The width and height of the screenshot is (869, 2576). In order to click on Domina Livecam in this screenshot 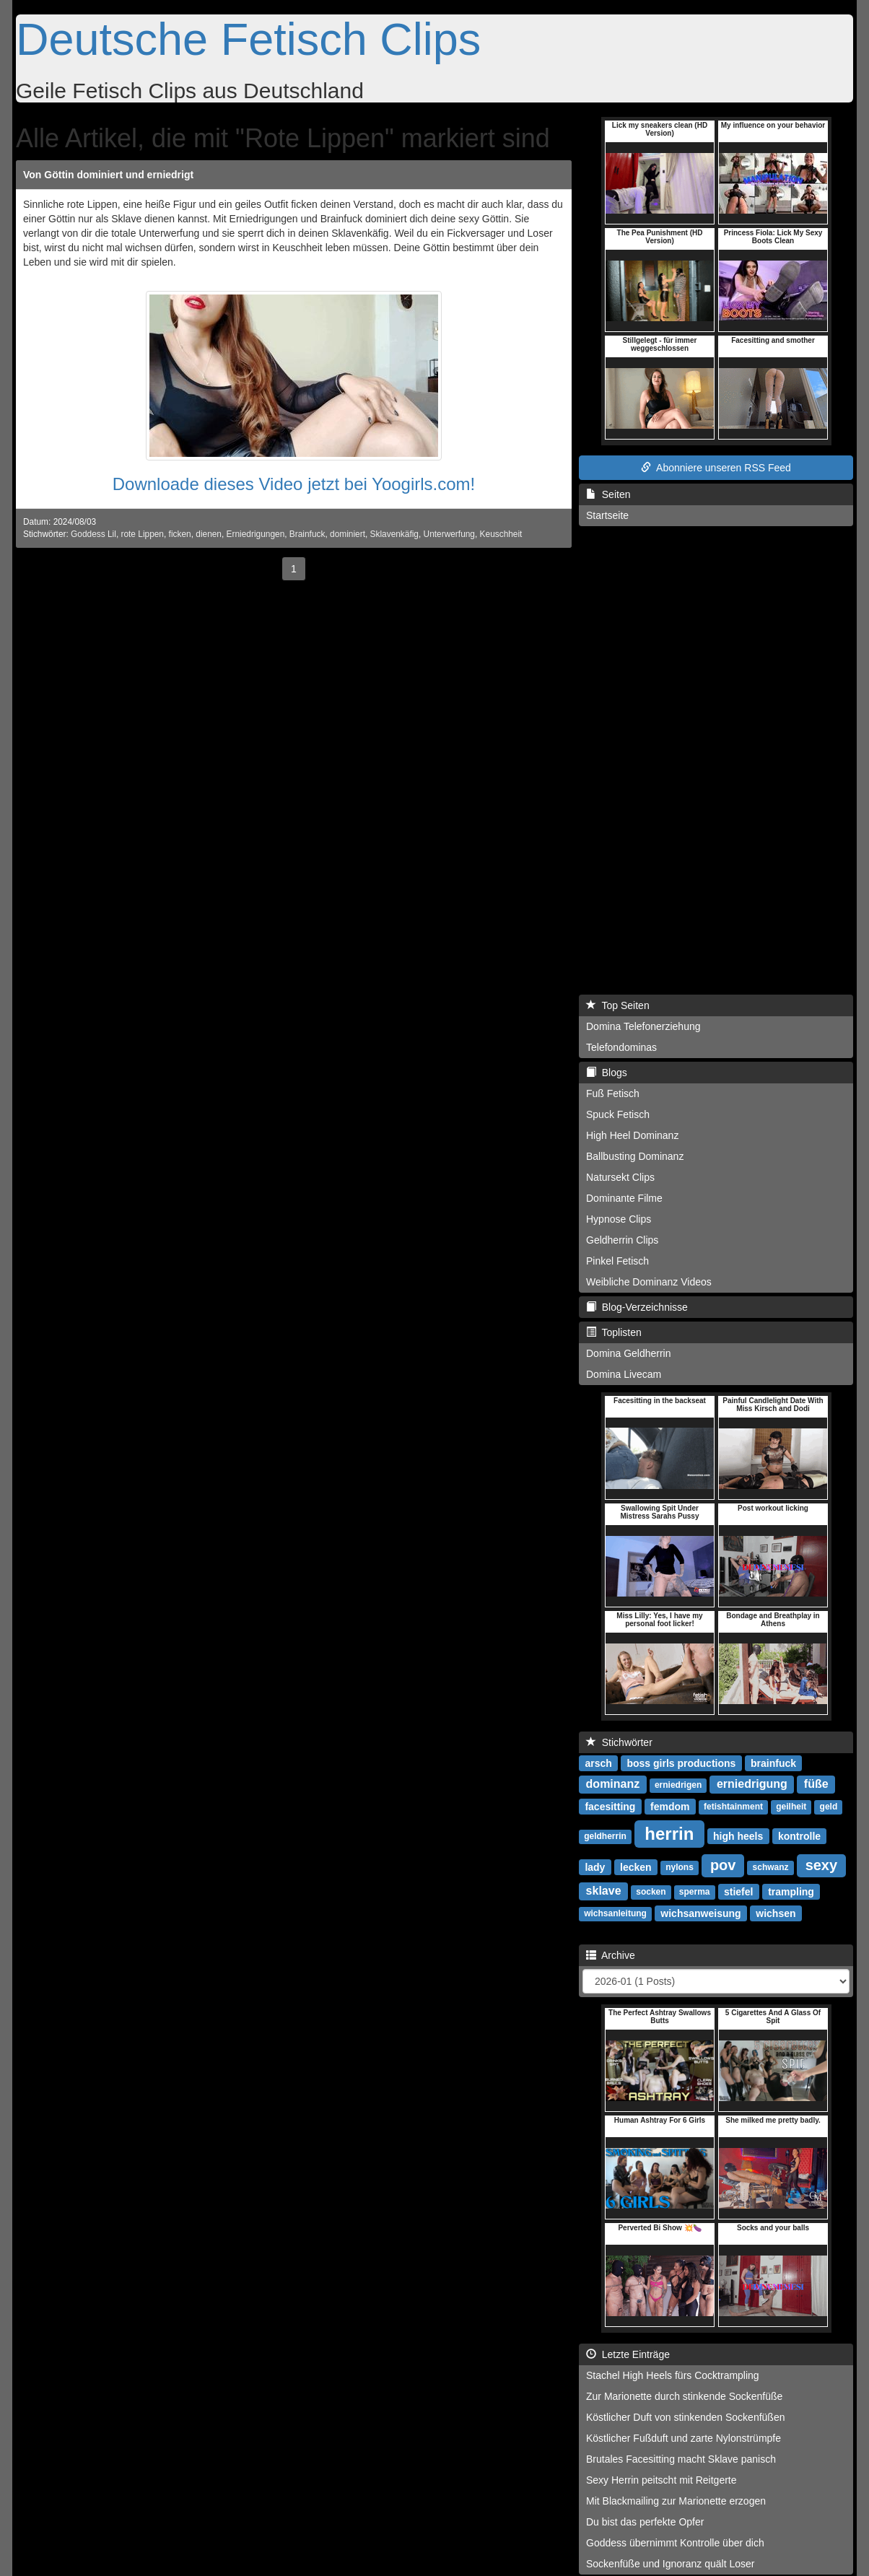, I will do `click(623, 1374)`.